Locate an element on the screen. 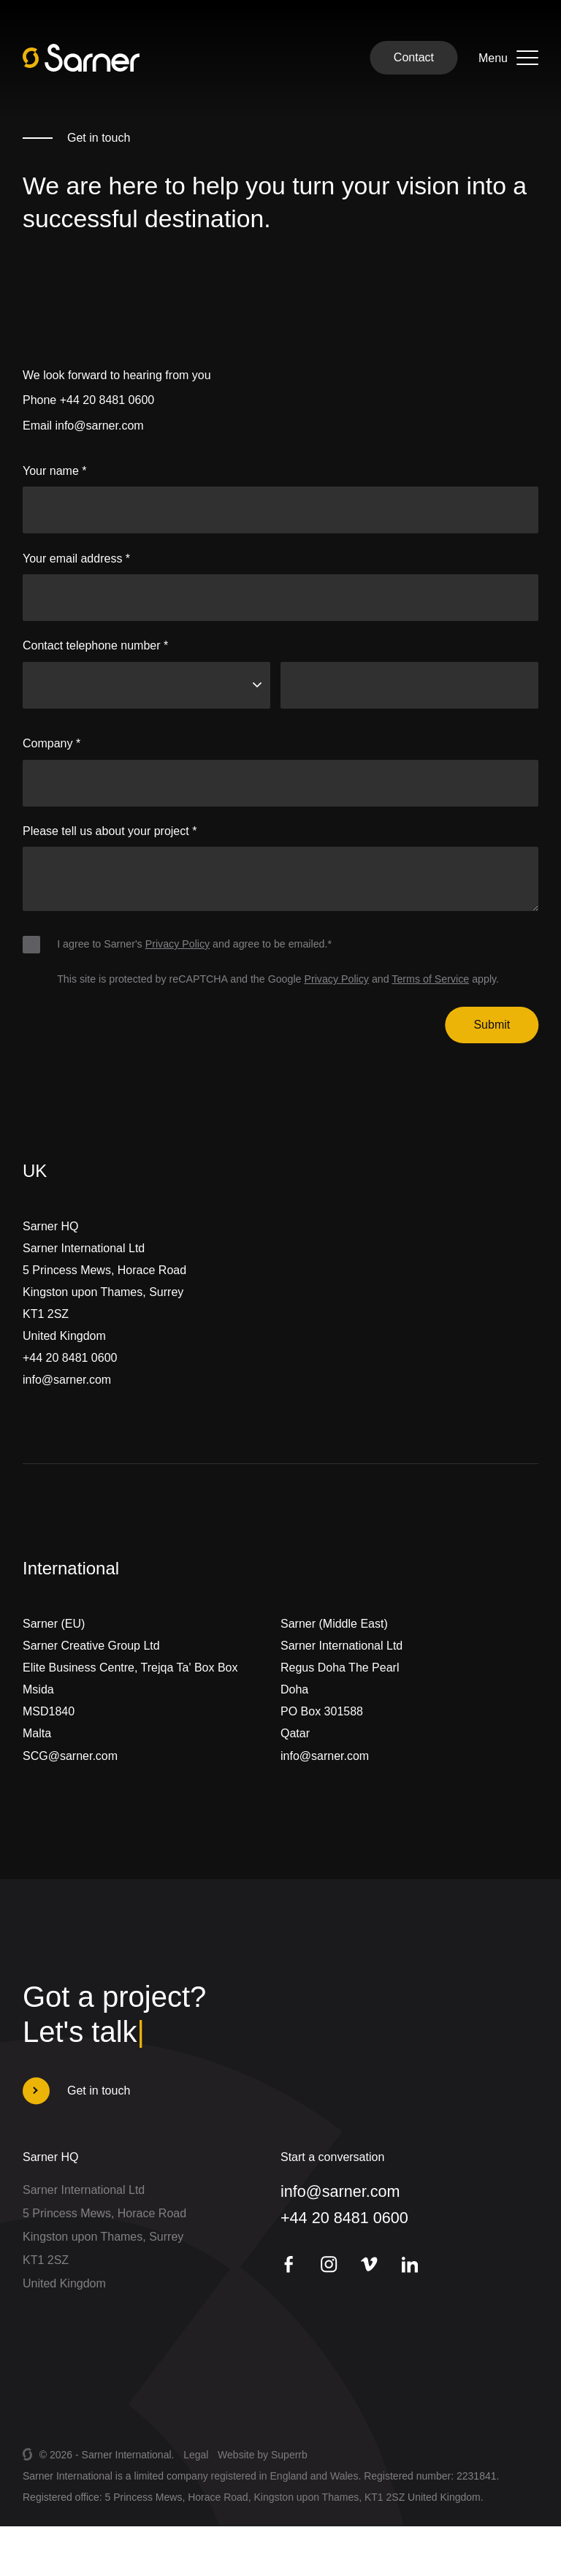 The image size is (561, 2576). Contact telephone number * is located at coordinates (95, 645).